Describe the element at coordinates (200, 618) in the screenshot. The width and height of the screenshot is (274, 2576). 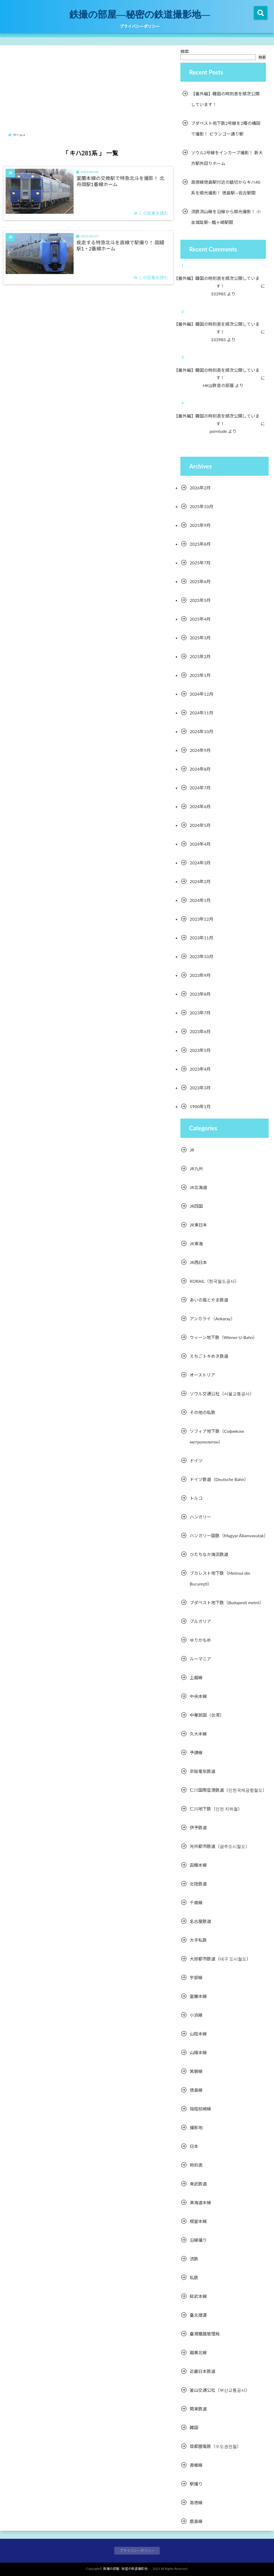
I see `2025年4月` at that location.